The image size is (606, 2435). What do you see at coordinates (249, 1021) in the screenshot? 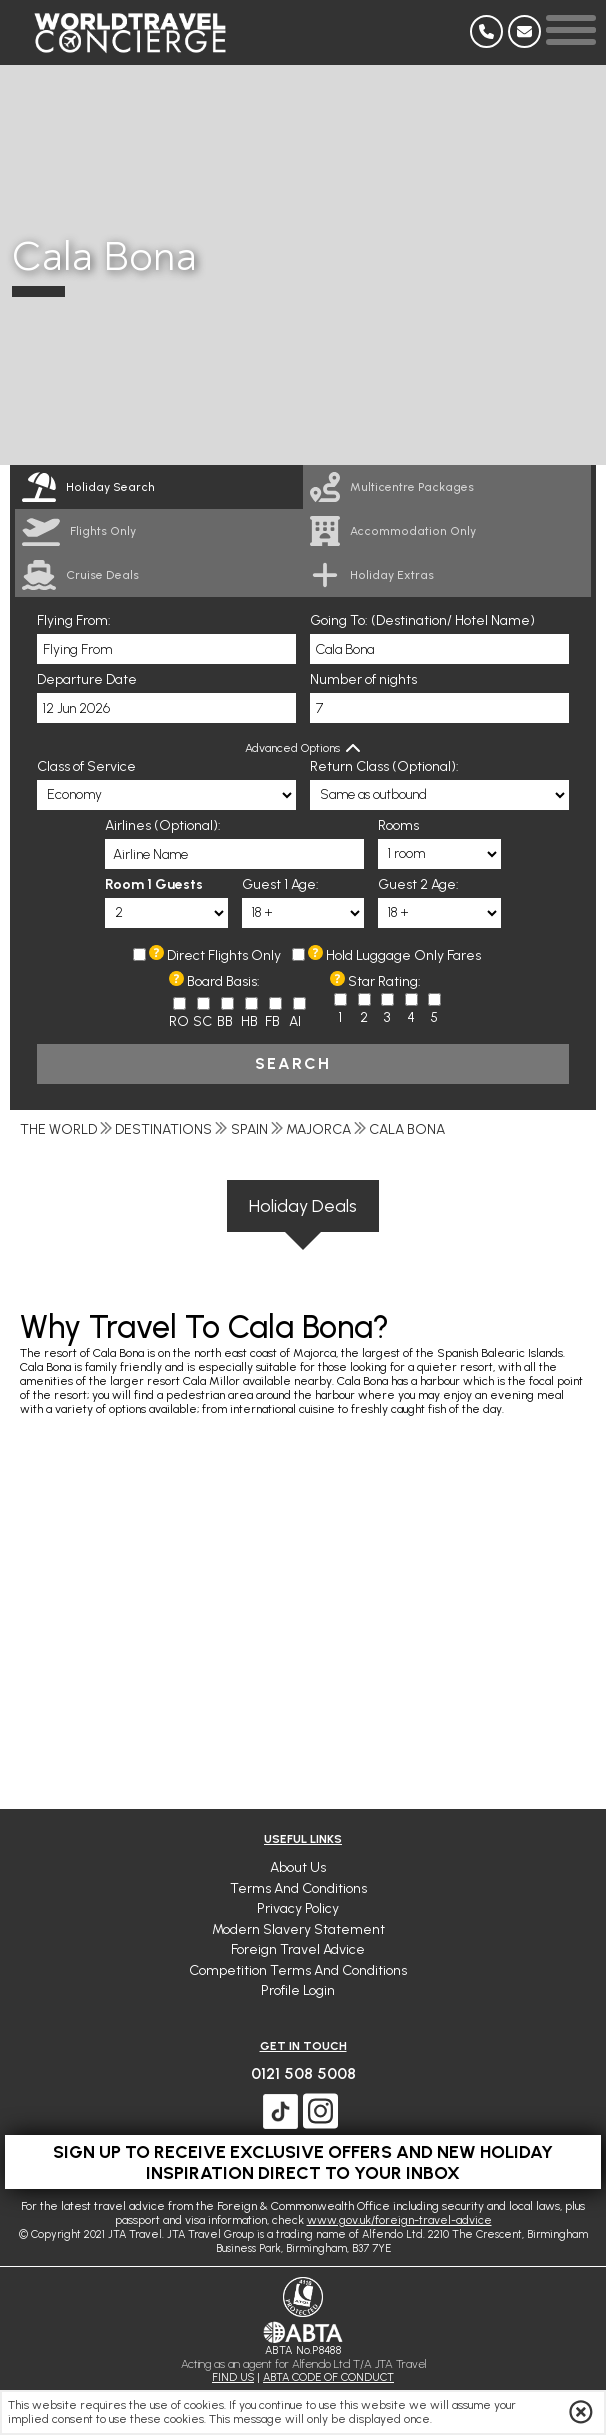
I see `HB` at bounding box center [249, 1021].